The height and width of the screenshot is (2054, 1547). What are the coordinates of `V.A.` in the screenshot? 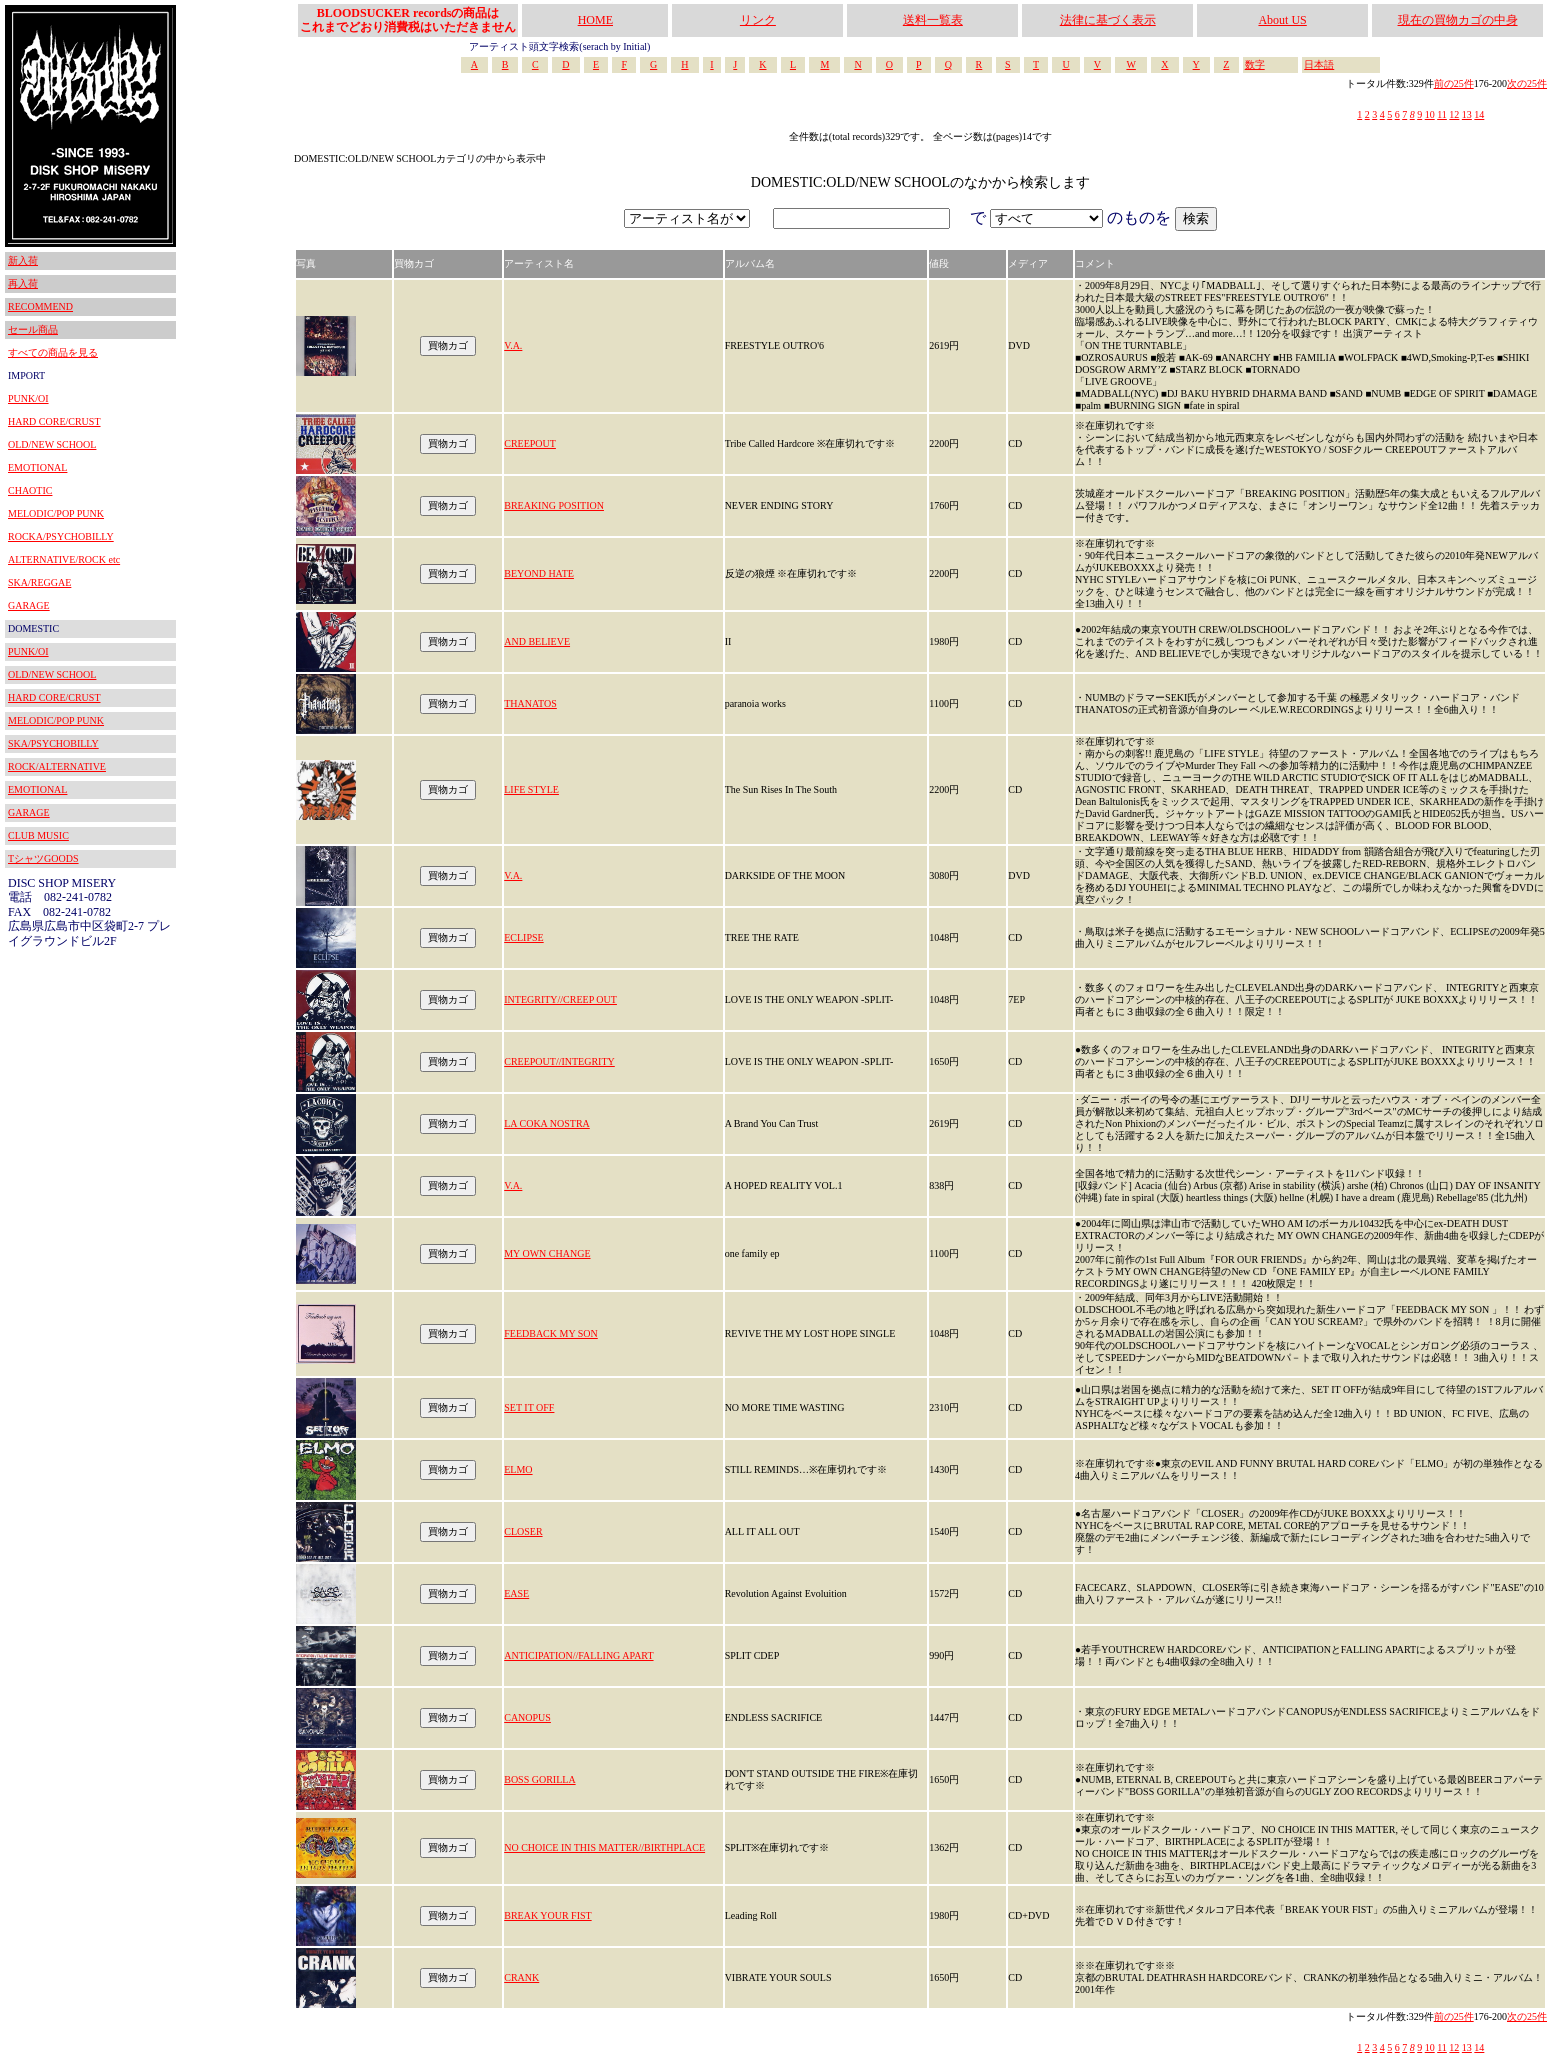 It's located at (513, 345).